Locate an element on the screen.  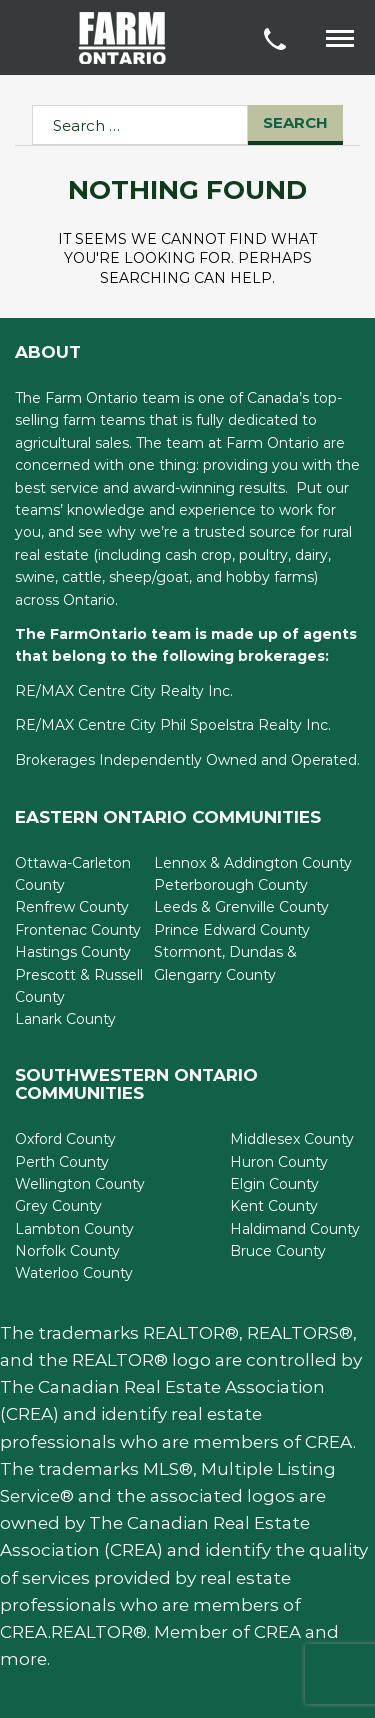
Lambton County is located at coordinates (74, 1229).